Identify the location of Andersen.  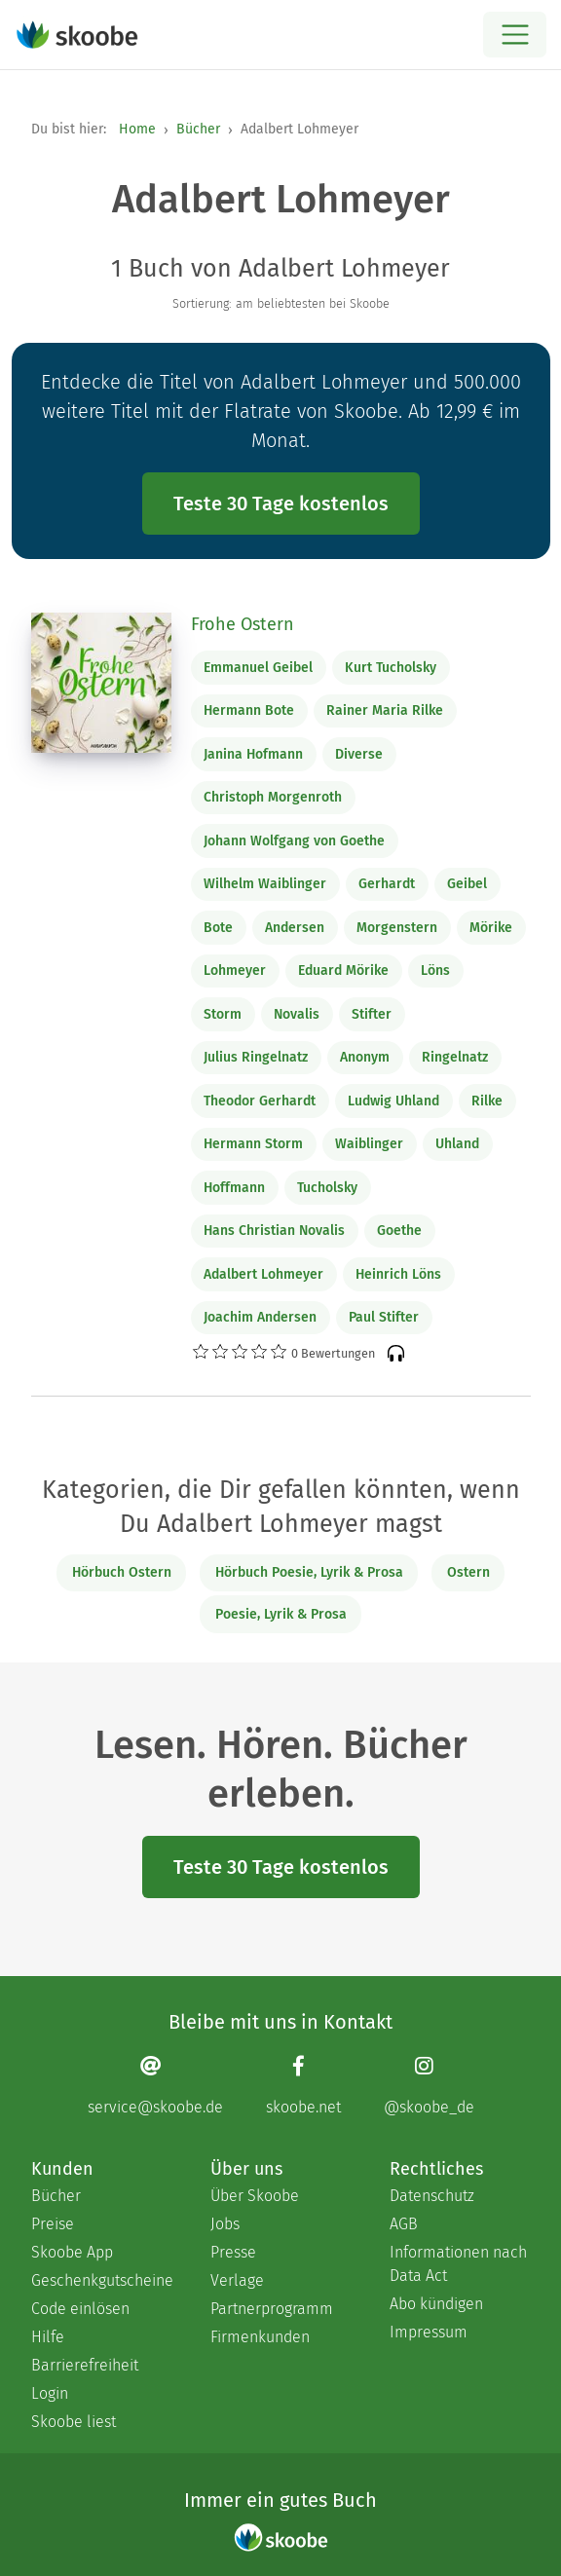
(294, 927).